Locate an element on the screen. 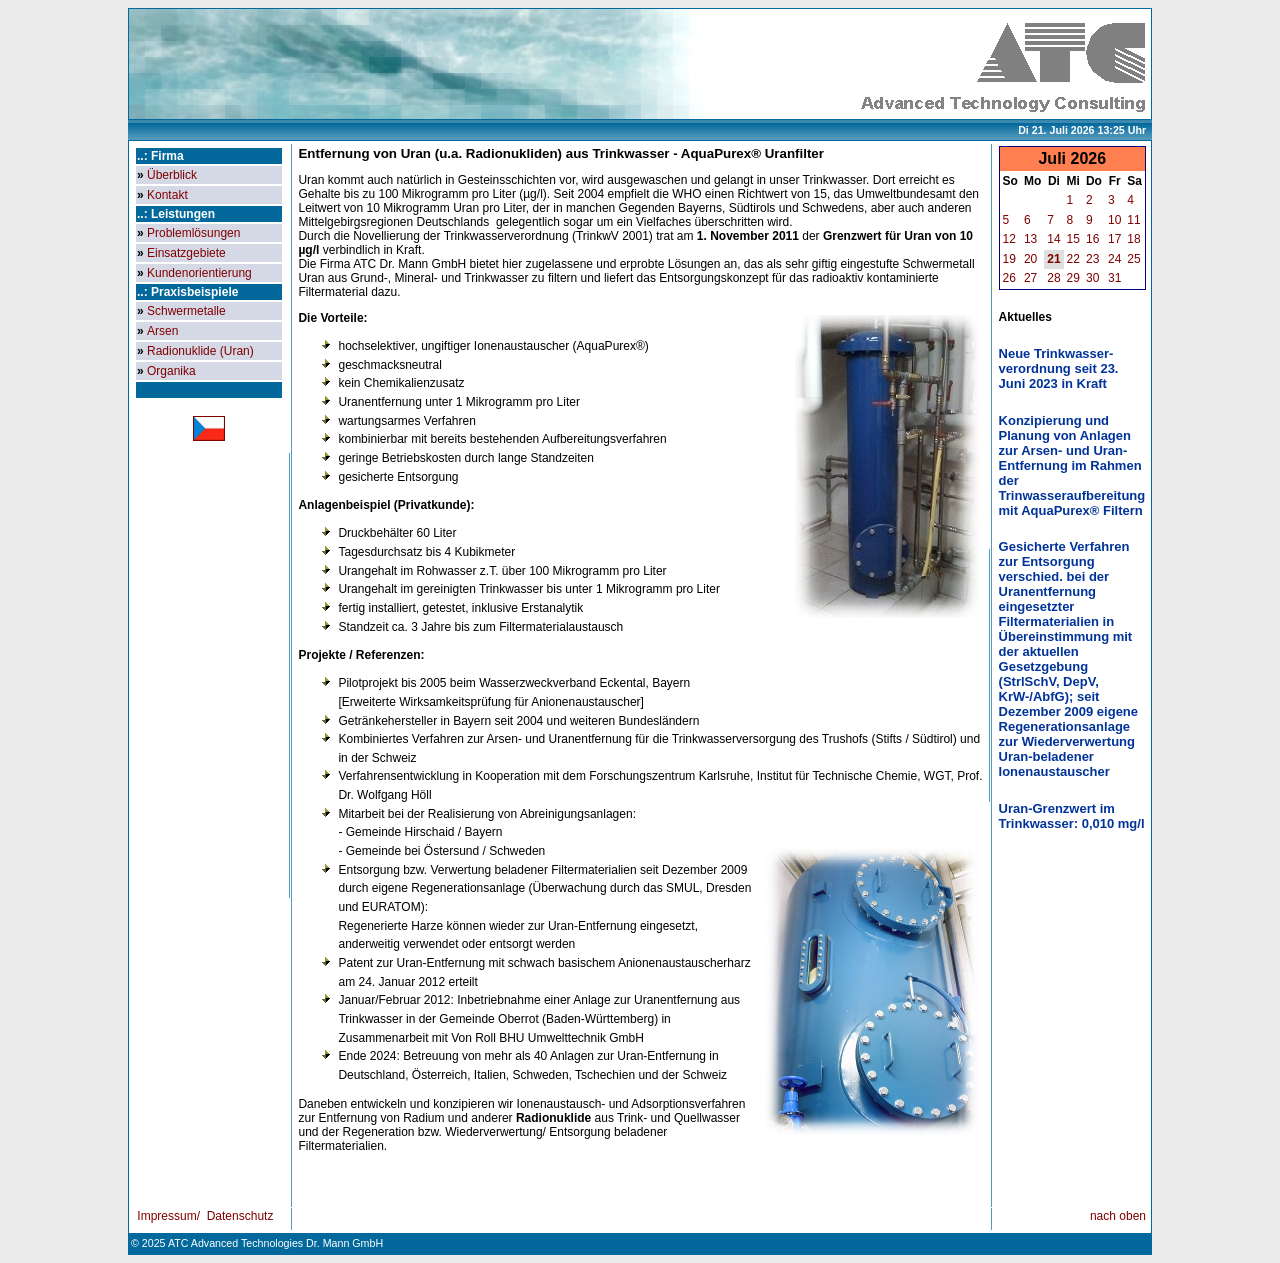 The image size is (1280, 1263). Arsen is located at coordinates (162, 331).